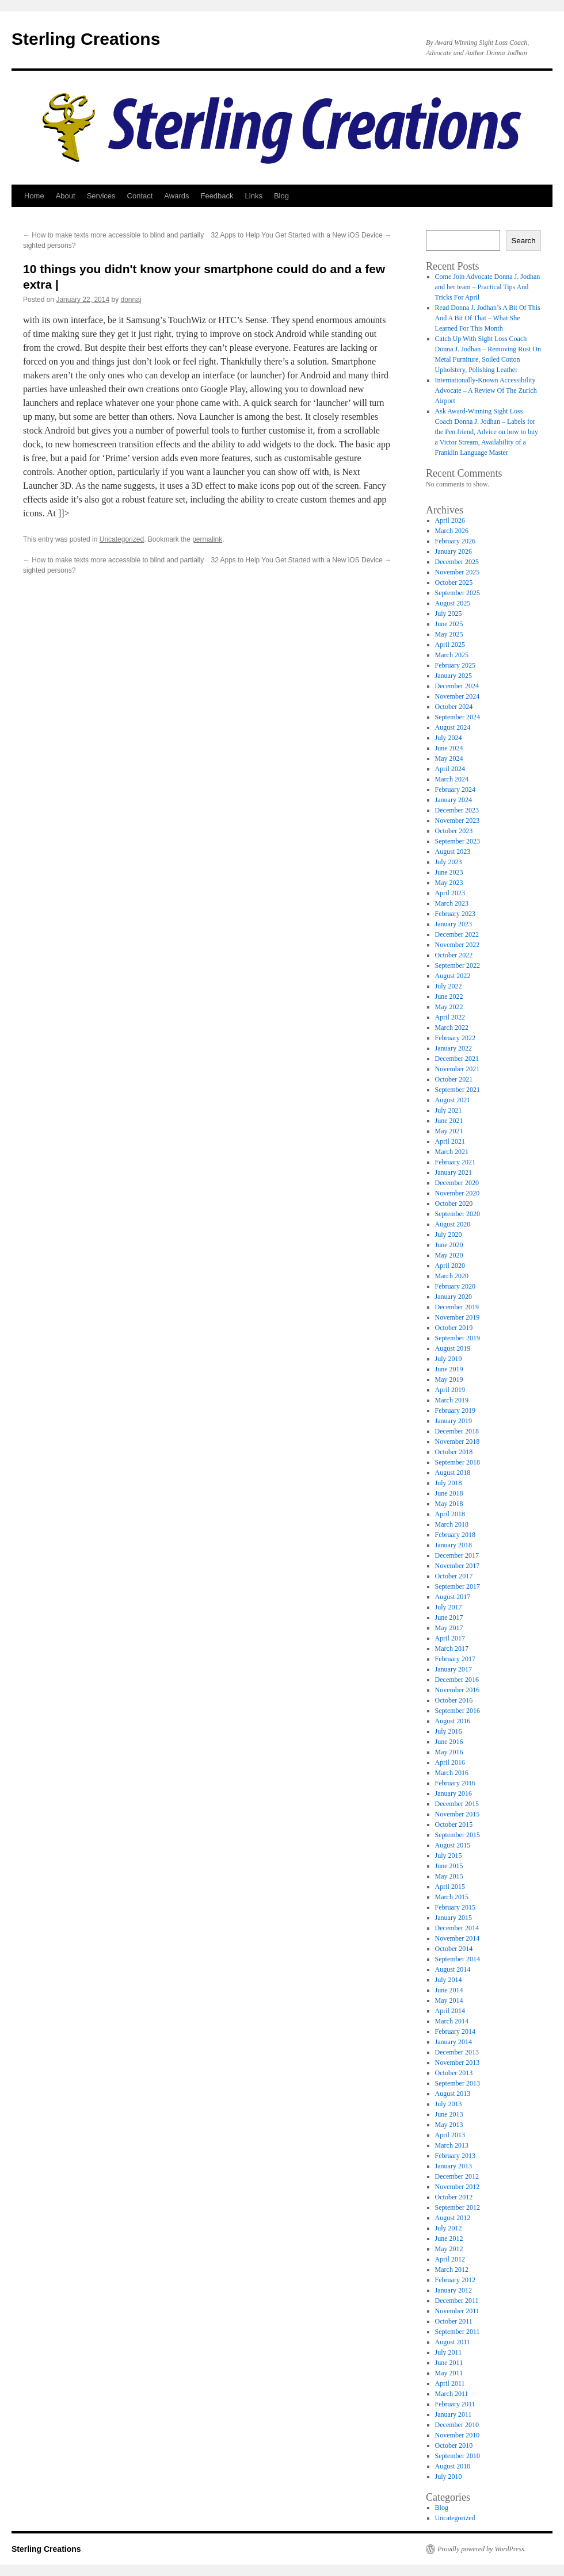  Describe the element at coordinates (457, 945) in the screenshot. I see `November 2022` at that location.